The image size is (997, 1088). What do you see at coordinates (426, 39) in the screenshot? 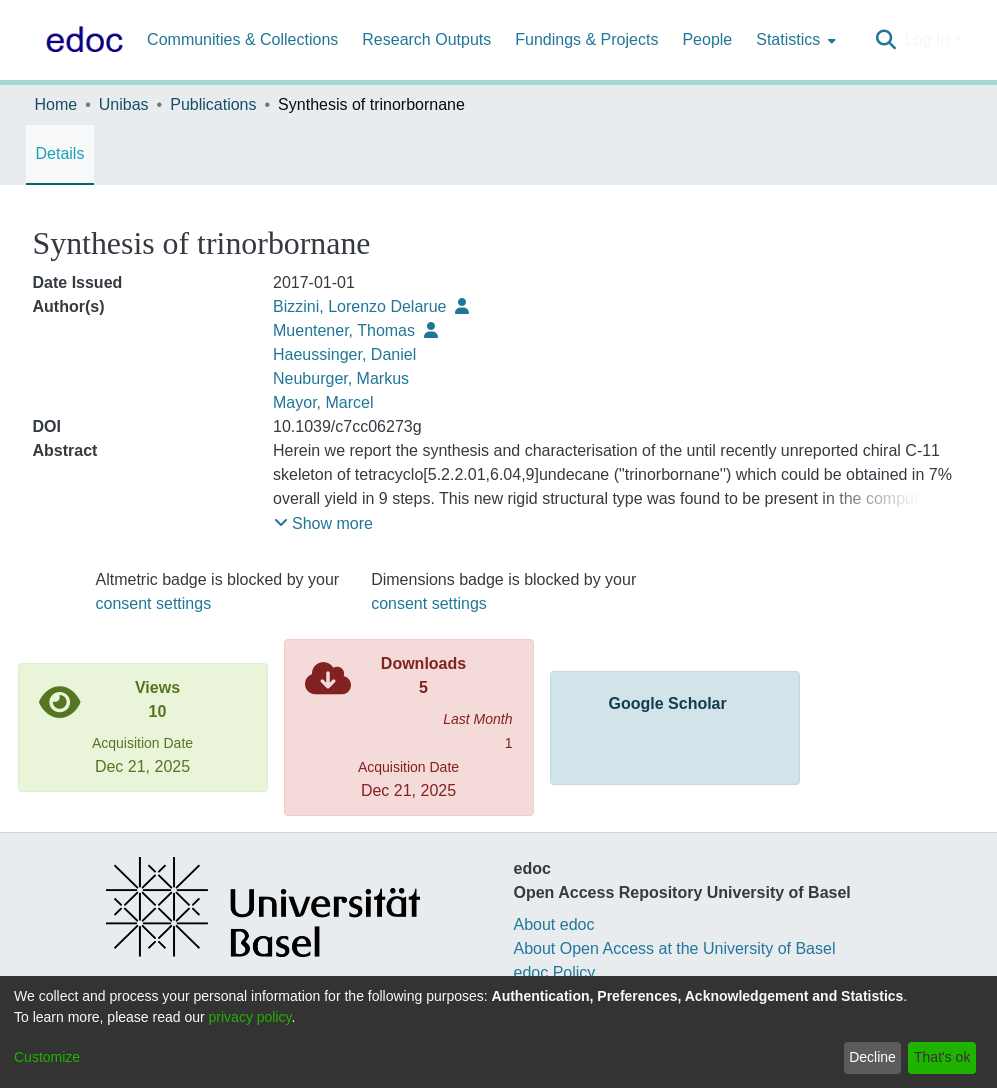
I see `Research Outputs [menuitem]` at bounding box center [426, 39].